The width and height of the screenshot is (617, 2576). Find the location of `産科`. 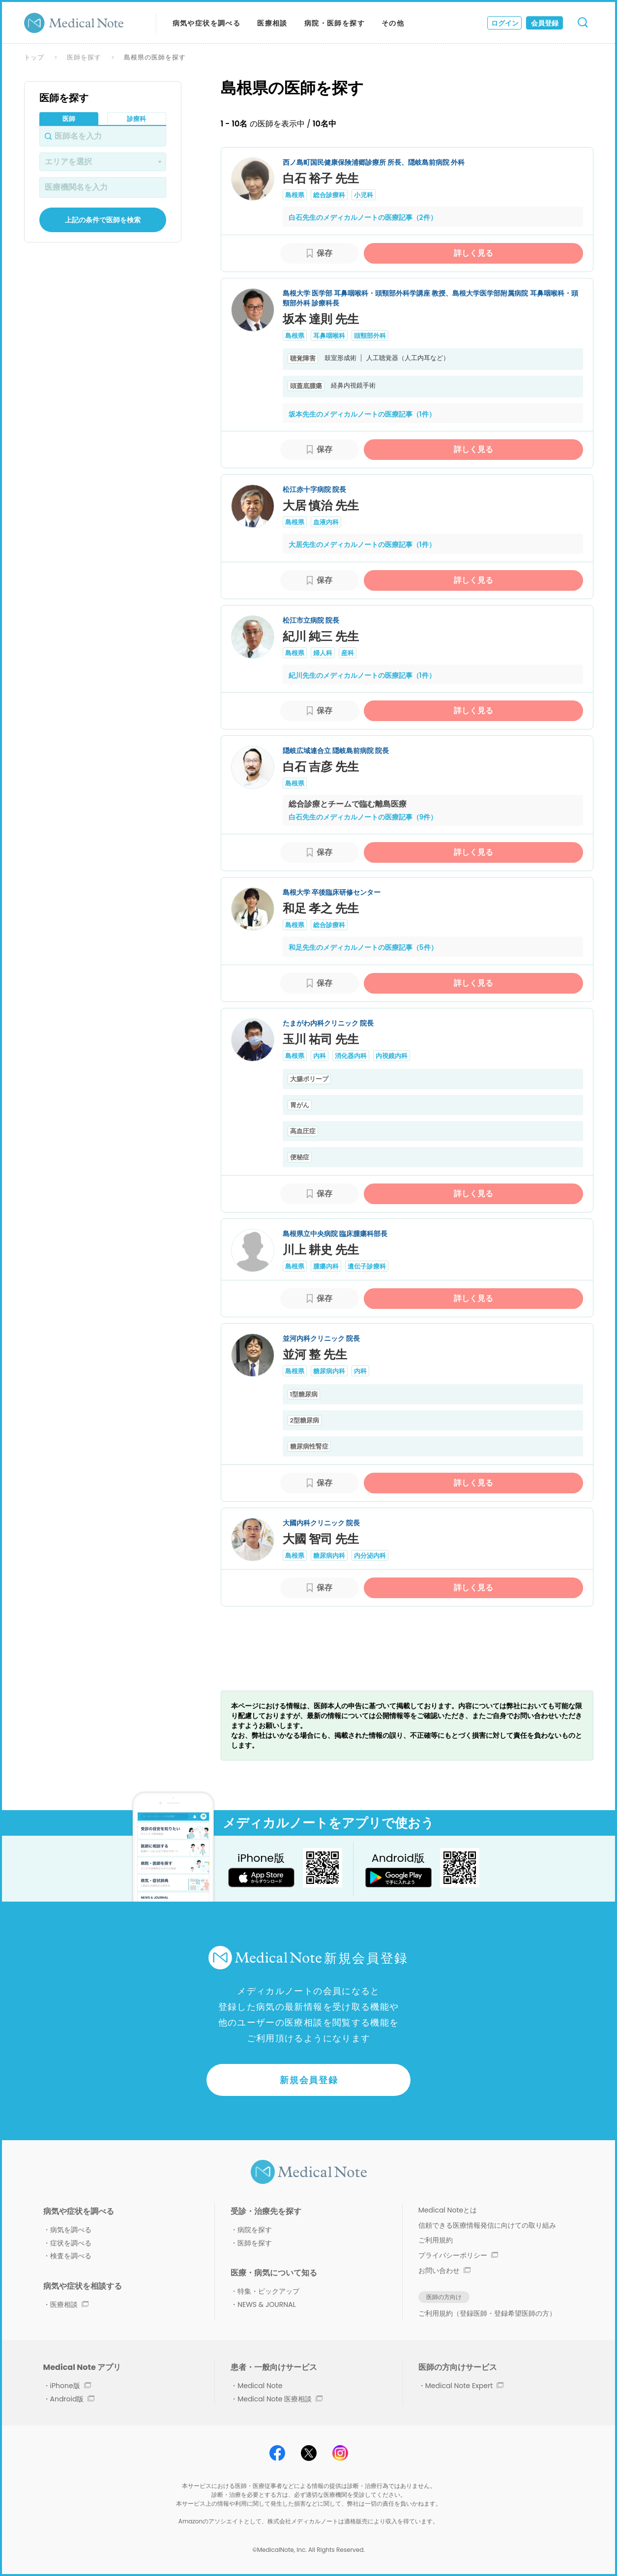

産科 is located at coordinates (347, 653).